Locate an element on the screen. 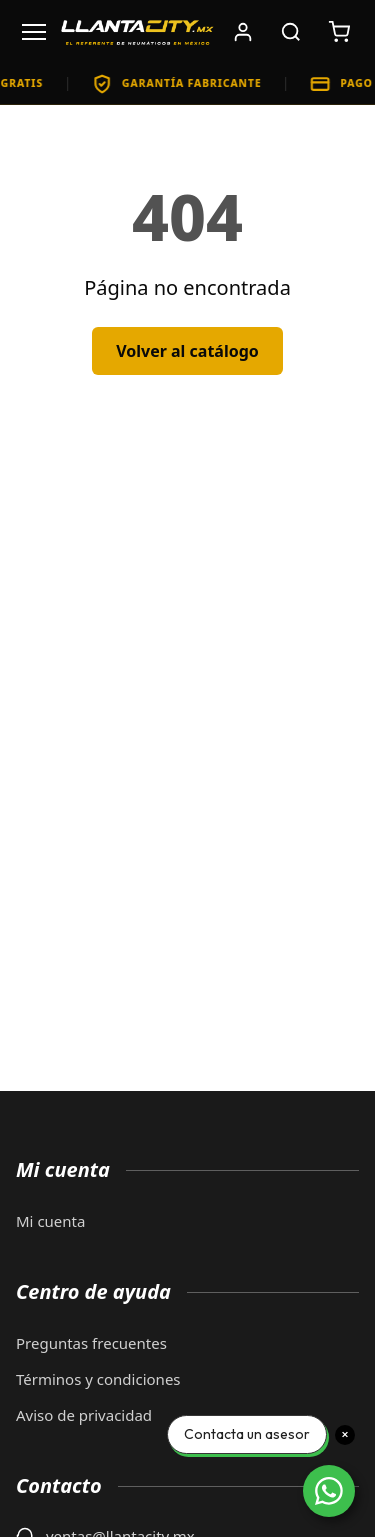 The image size is (375, 1537). [Carrito de compras: 0 artículos. Subtotal: $0] is located at coordinates (339, 32).